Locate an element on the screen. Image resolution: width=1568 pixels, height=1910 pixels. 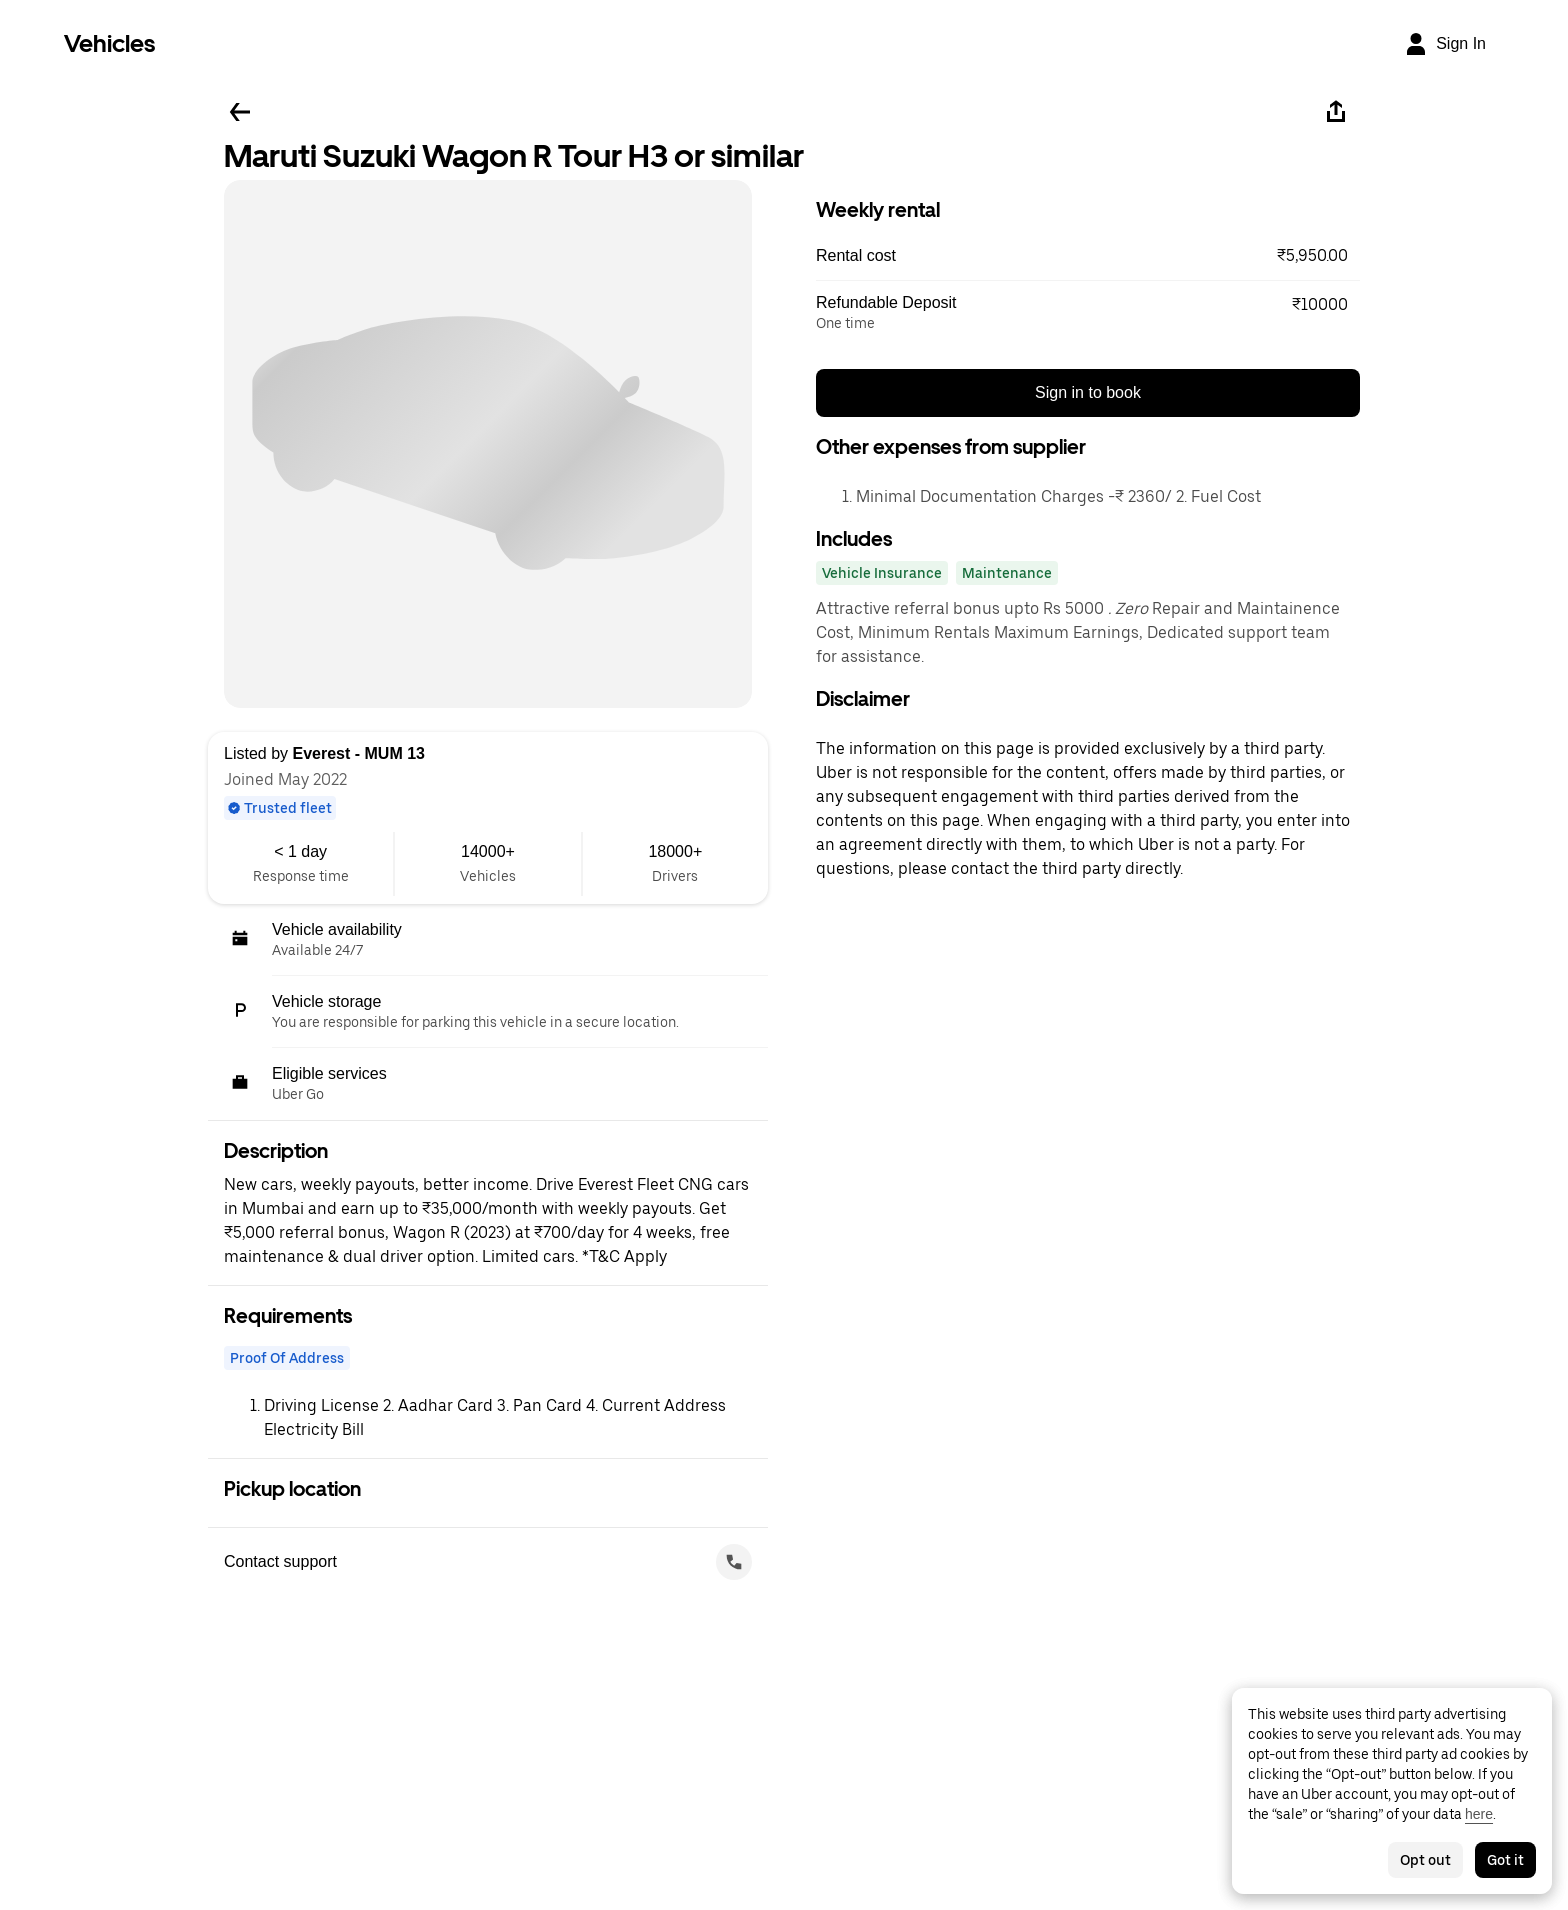
[Go back] is located at coordinates (240, 112).